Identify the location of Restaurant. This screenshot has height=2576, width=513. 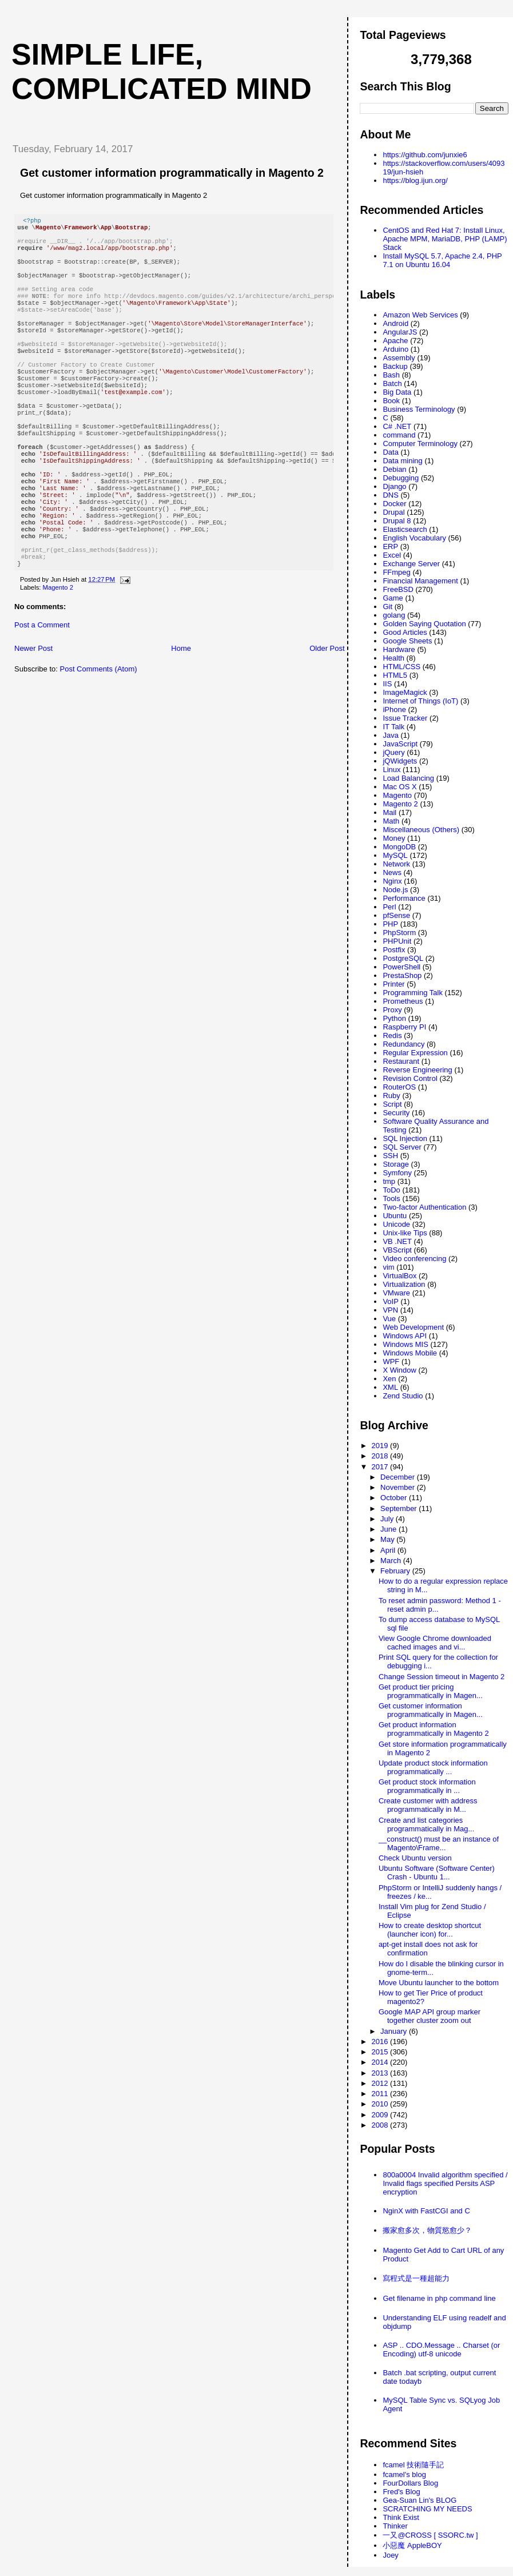
(401, 1061).